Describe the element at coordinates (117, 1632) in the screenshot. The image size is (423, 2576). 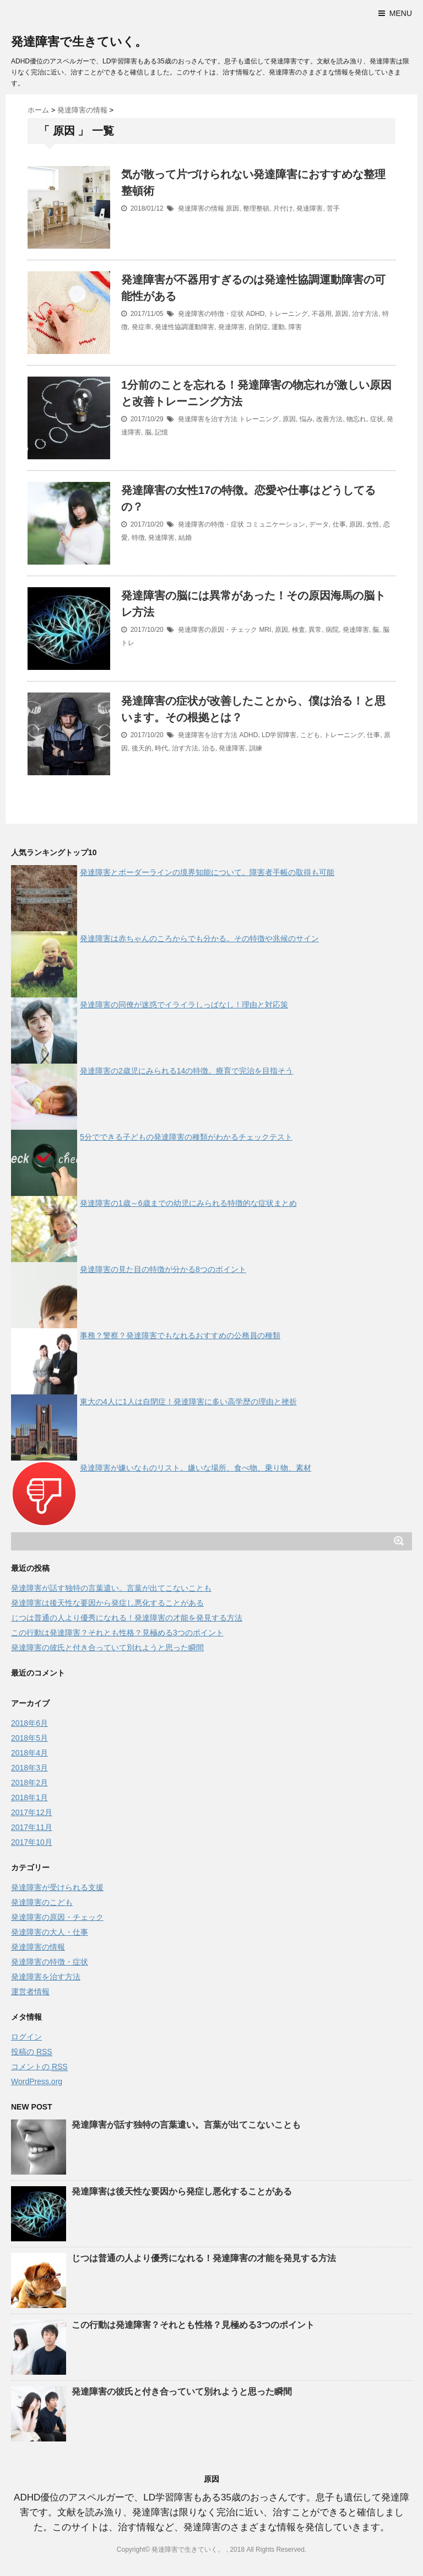
I see `この行動は発達障害？それとも性格？見極める3つのポイント` at that location.